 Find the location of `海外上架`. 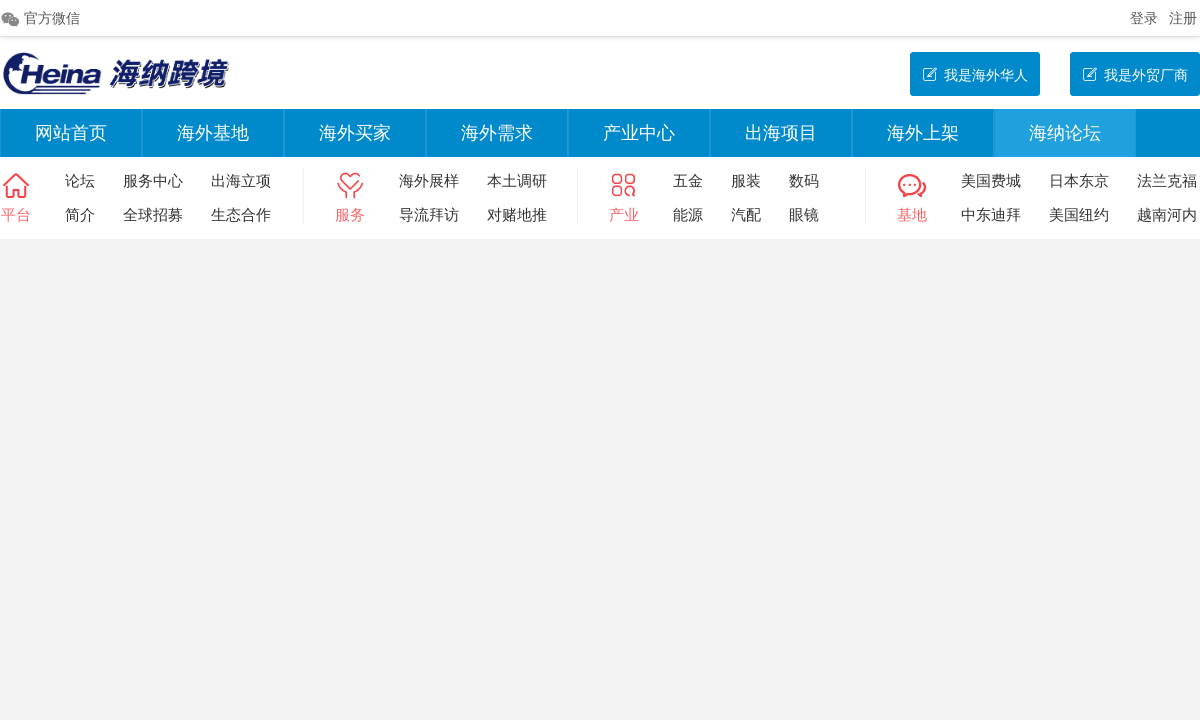

海外上架 is located at coordinates (923, 133).